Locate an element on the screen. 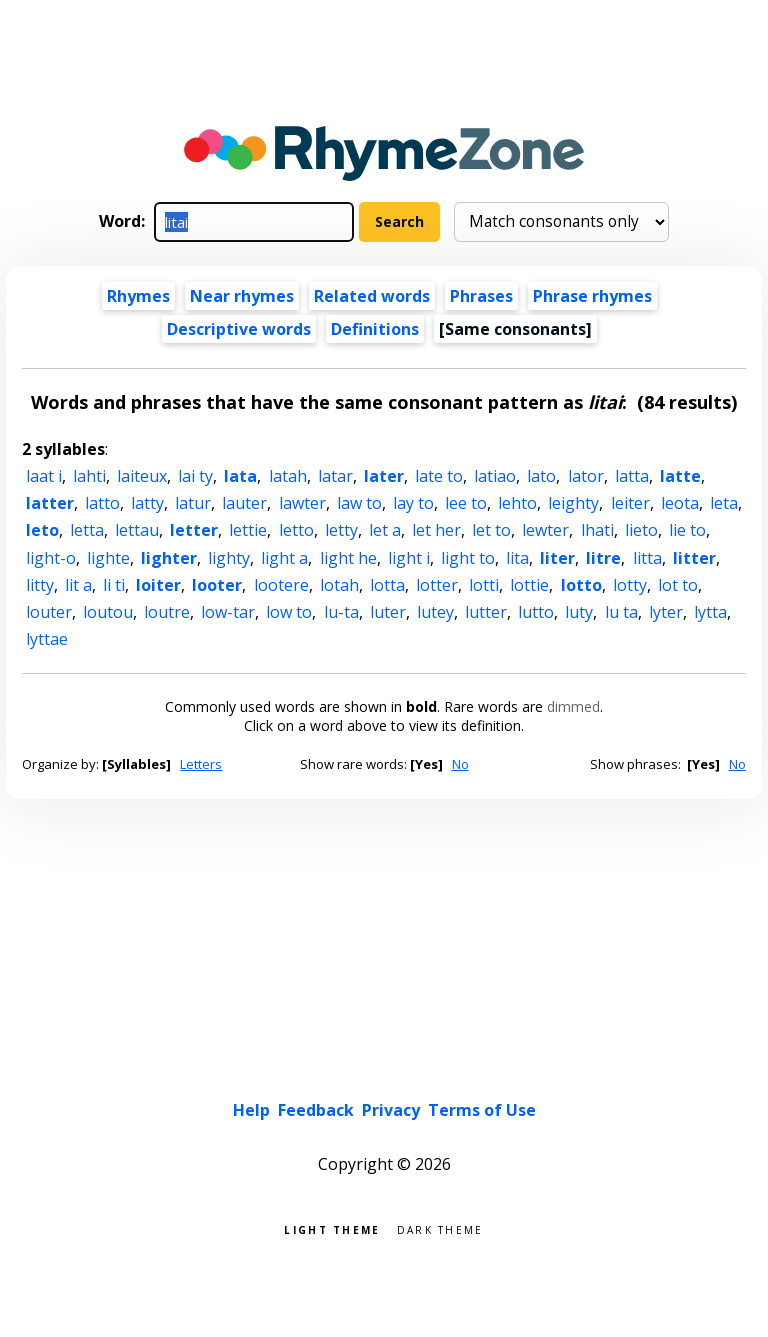 Image resolution: width=768 pixels, height=1337 pixels. lie to is located at coordinates (687, 530).